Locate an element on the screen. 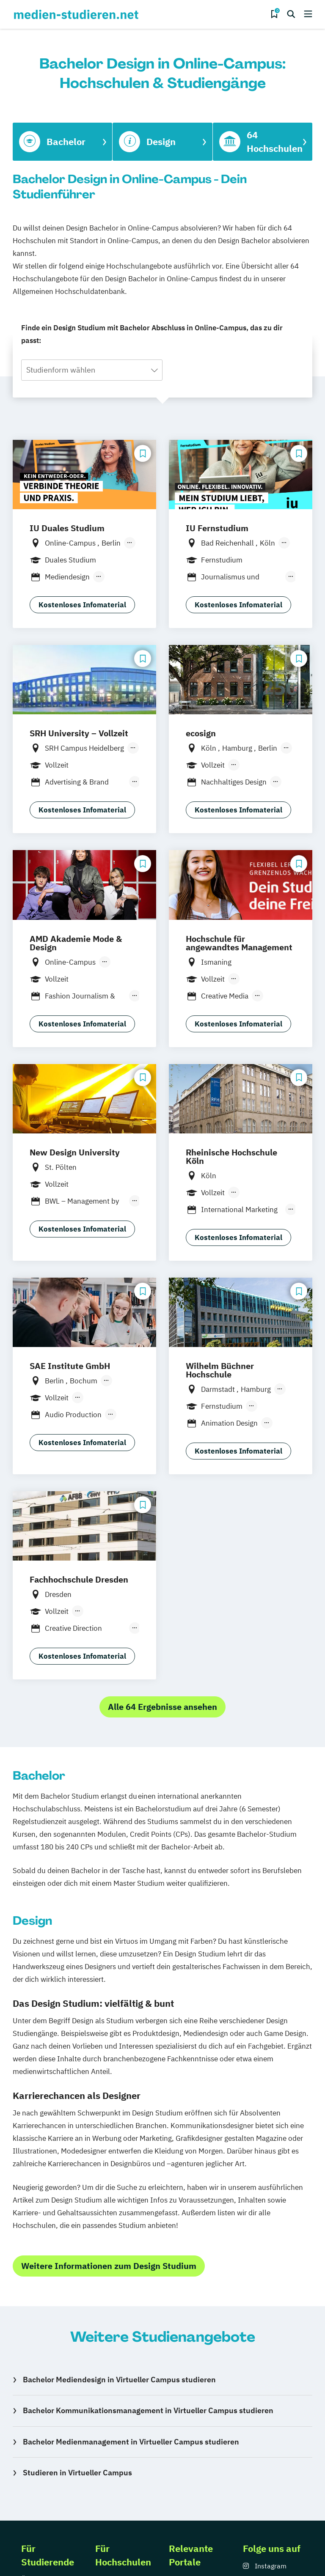  Bachelor Kommunikationsmanagement in Virtueller Campus studieren is located at coordinates (148, 2410).